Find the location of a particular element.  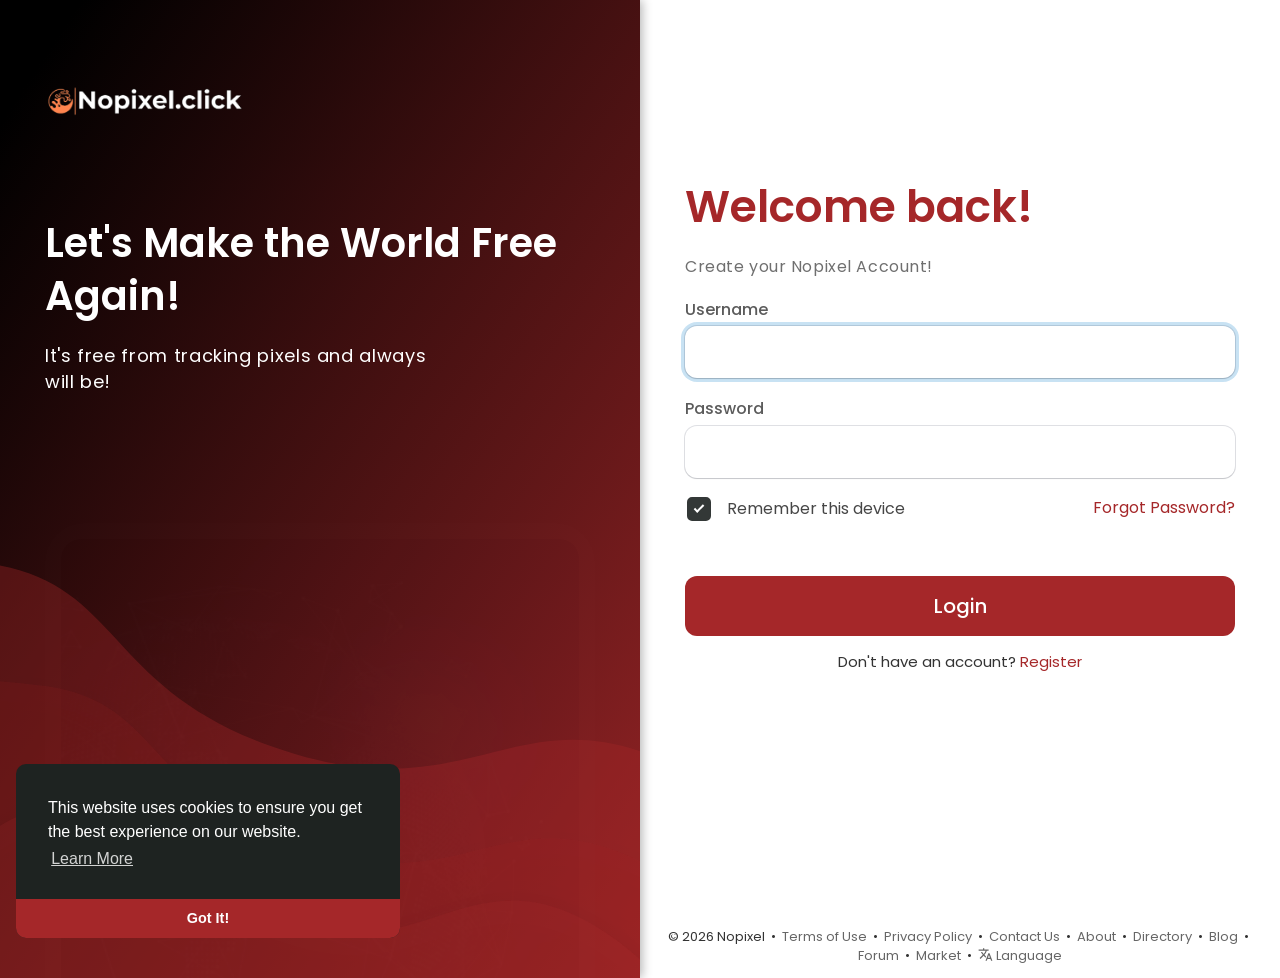

Directory is located at coordinates (1162, 936).